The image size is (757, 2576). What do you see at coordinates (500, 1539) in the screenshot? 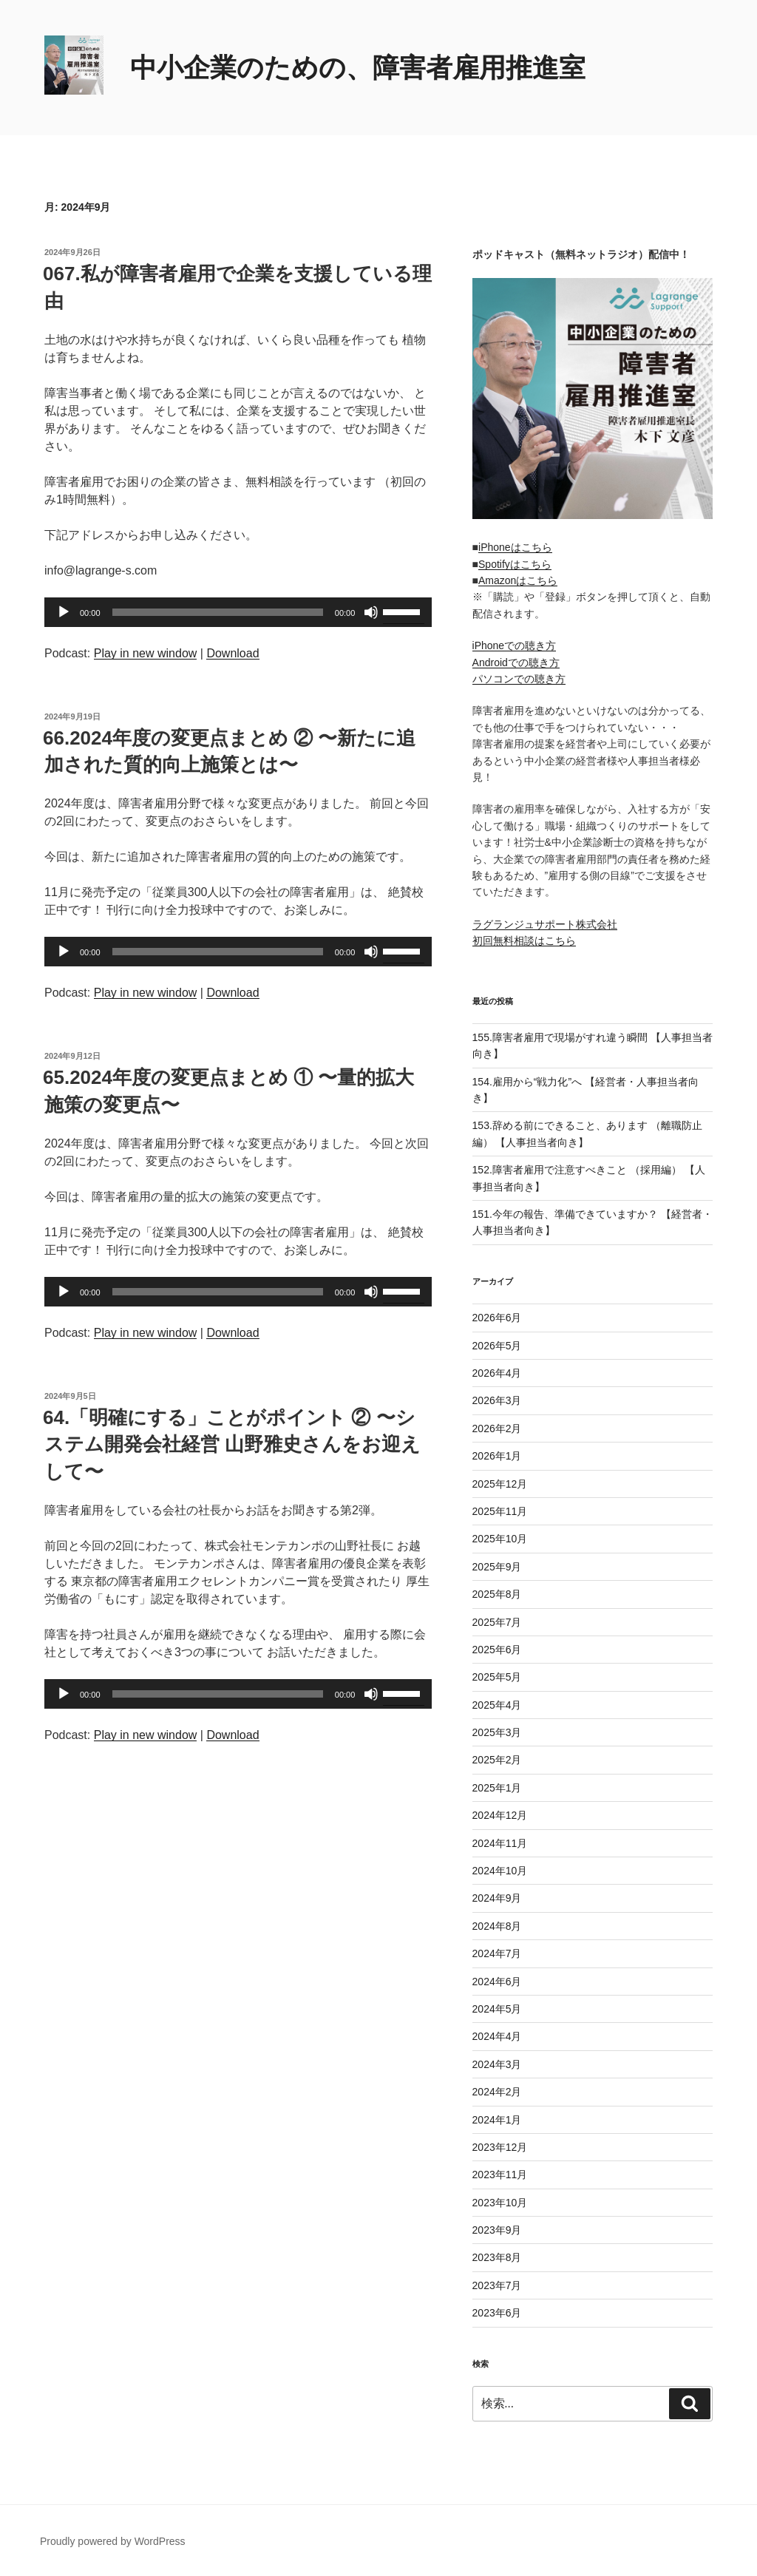
I see `2025年10月` at bounding box center [500, 1539].